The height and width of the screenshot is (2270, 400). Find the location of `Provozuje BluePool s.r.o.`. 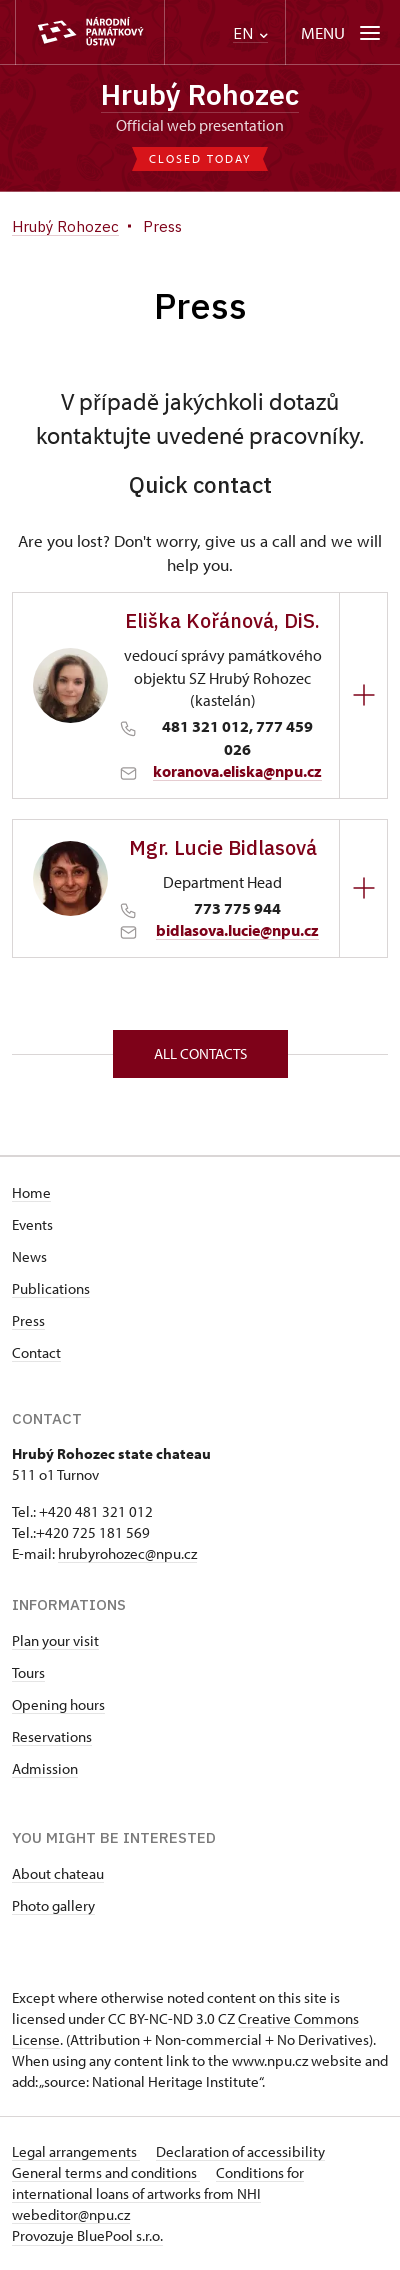

Provozuje BluePool s.r.o. is located at coordinates (87, 2235).